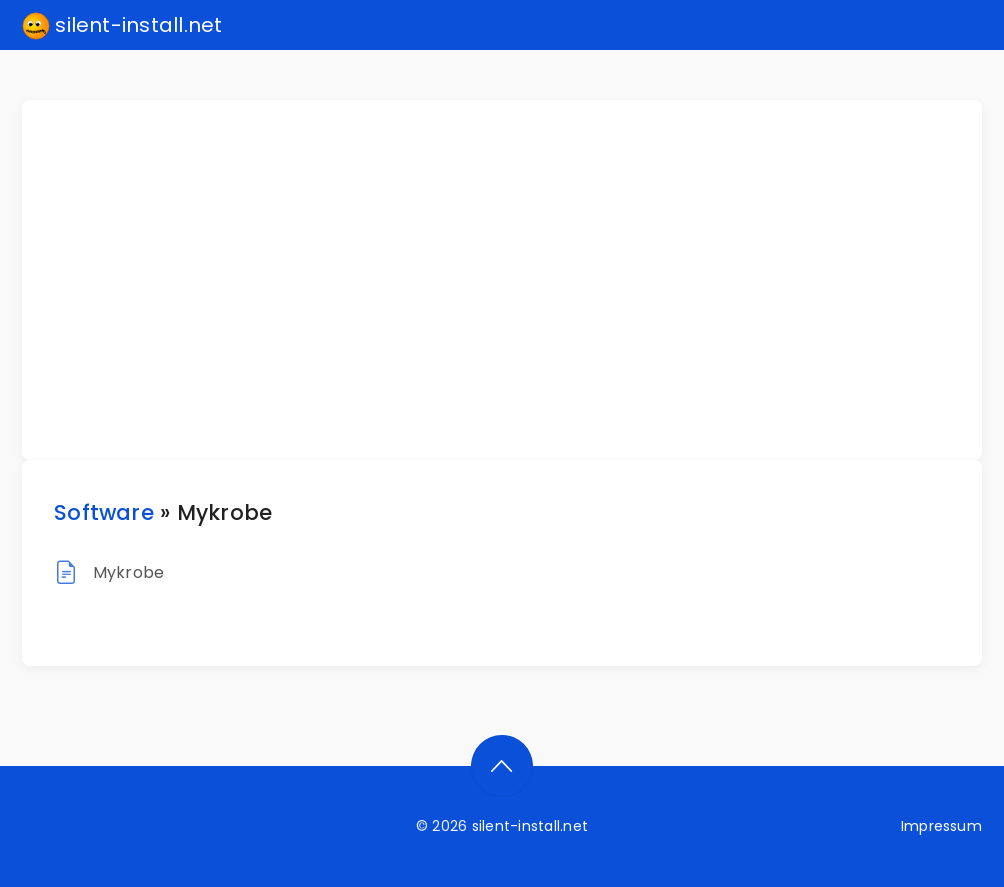  Describe the element at coordinates (104, 512) in the screenshot. I see `Software` at that location.